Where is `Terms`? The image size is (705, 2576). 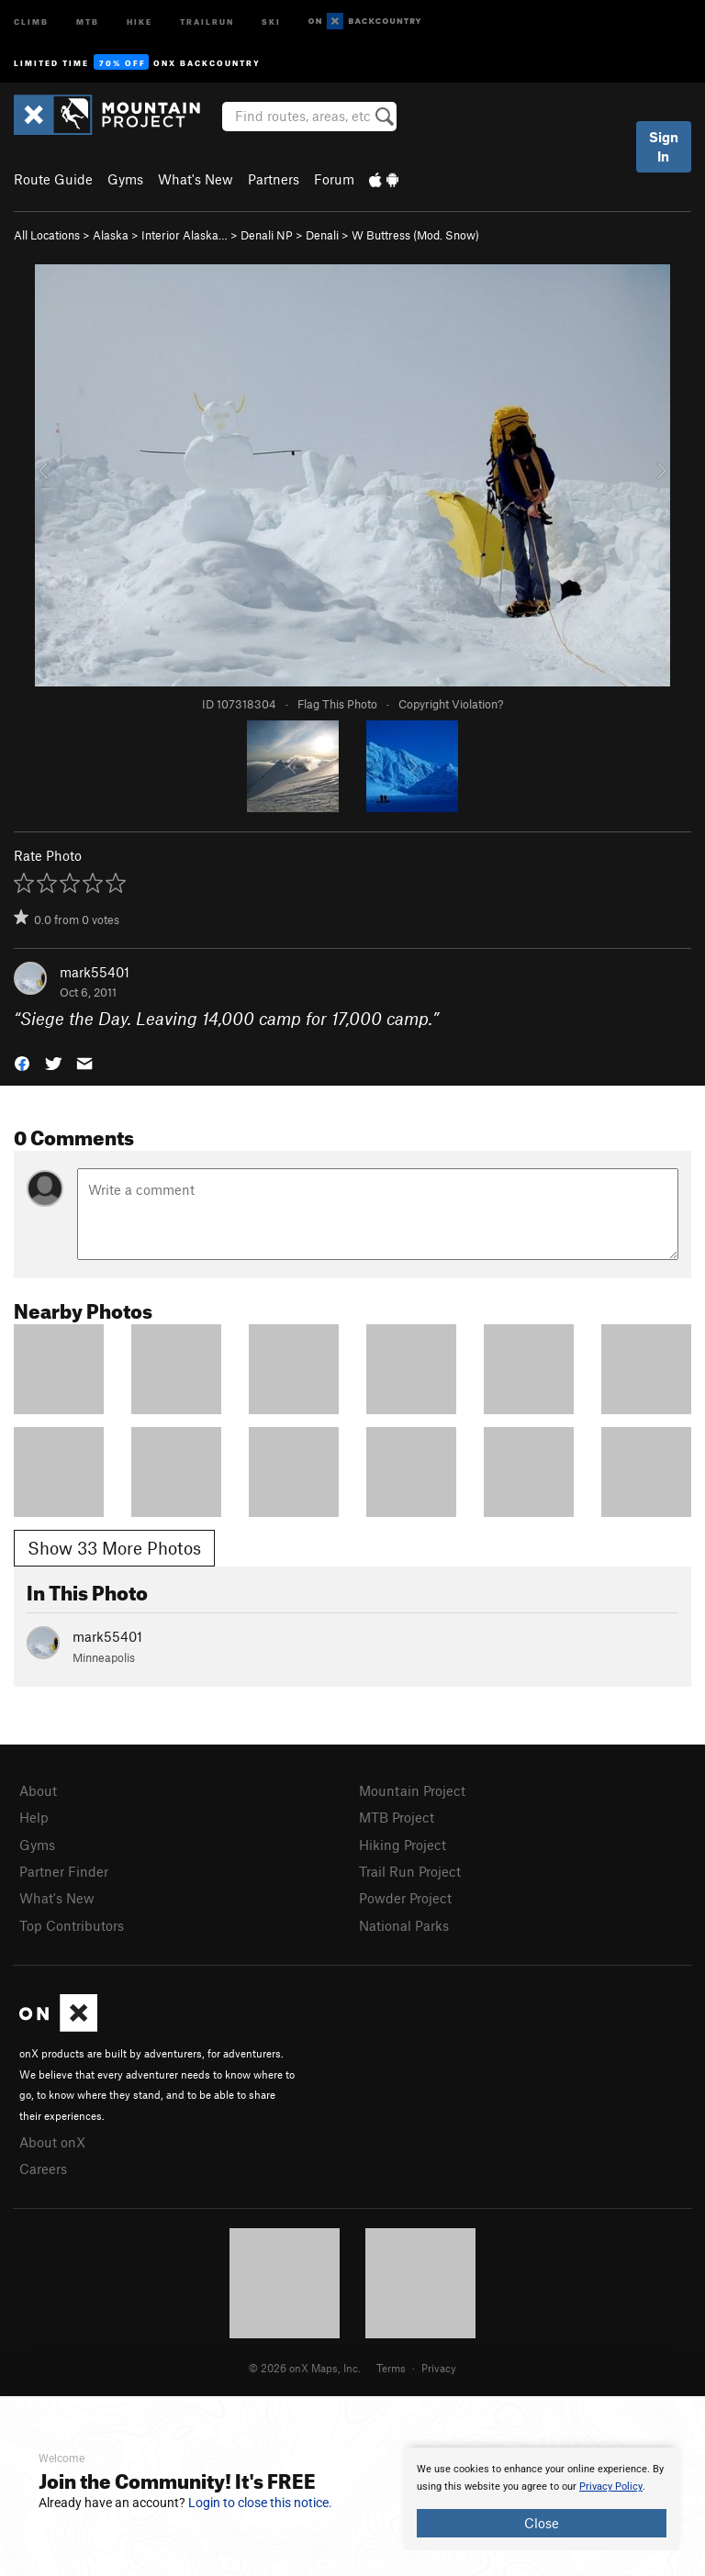
Terms is located at coordinates (391, 2367).